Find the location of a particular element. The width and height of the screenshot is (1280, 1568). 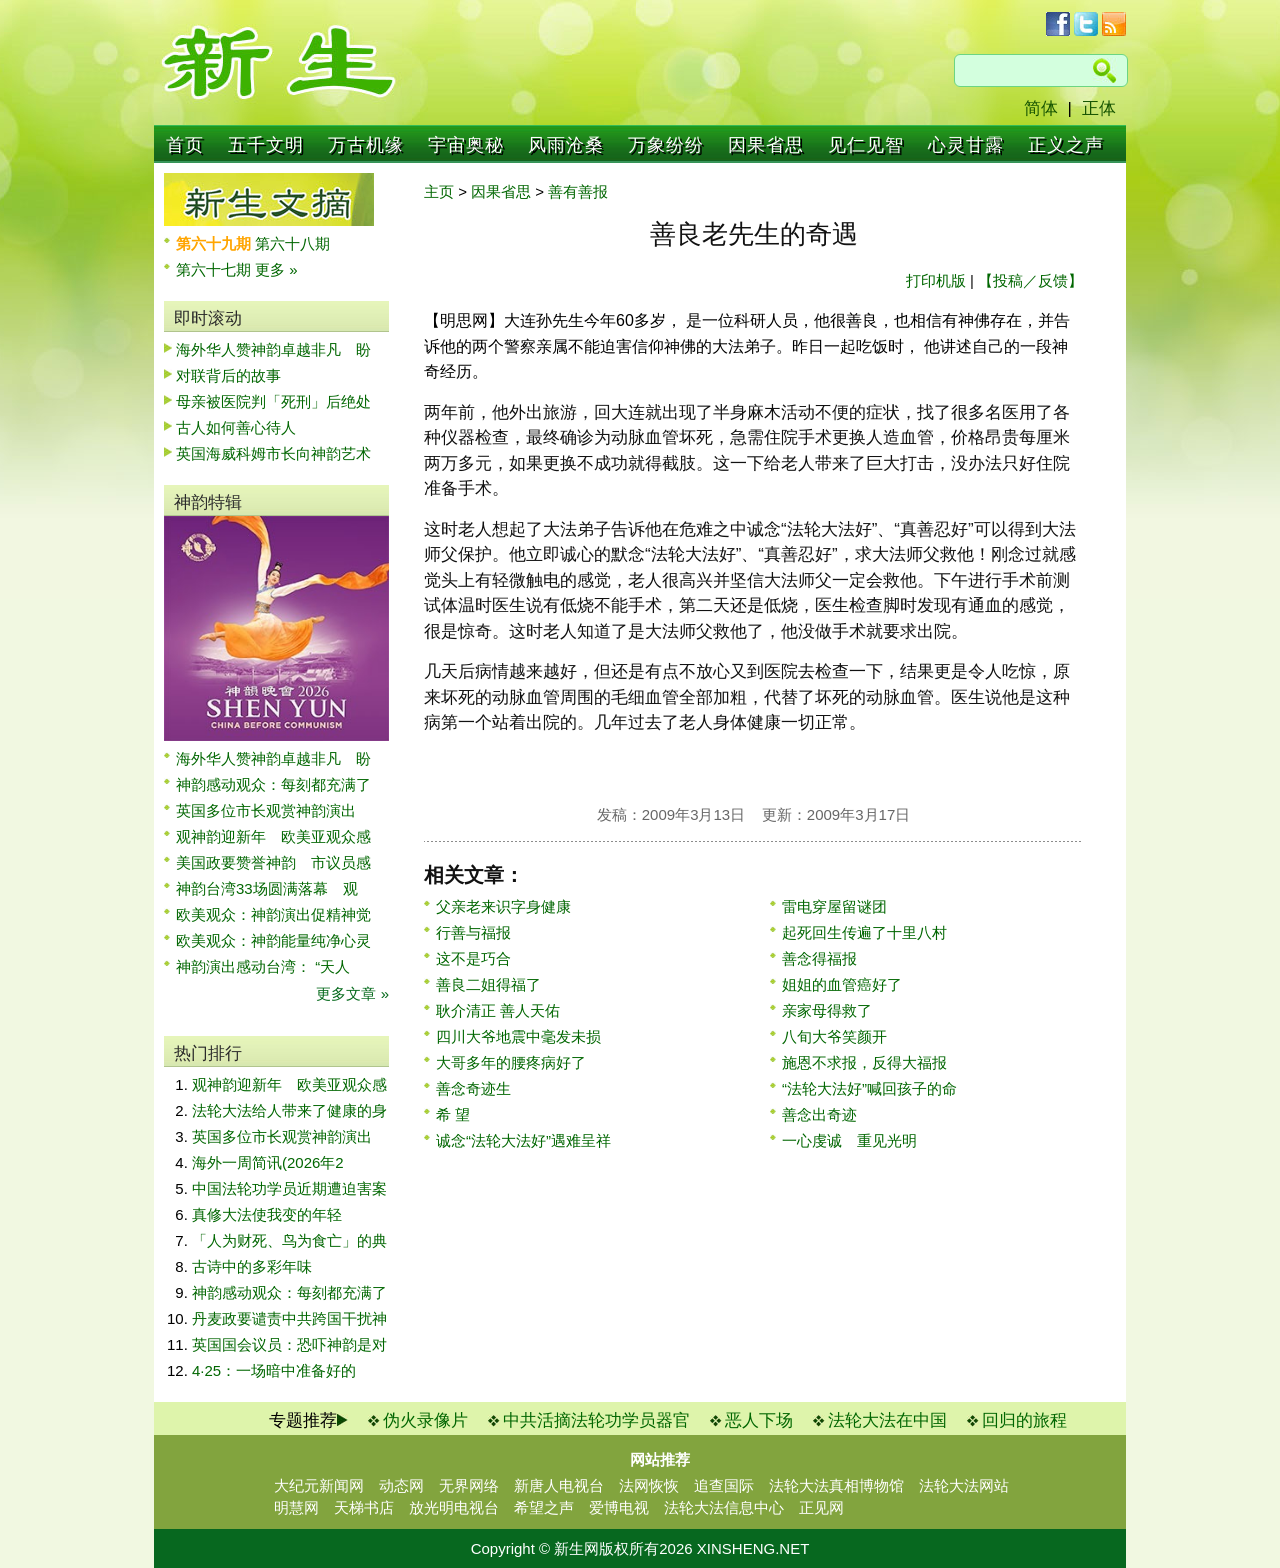

善有善报 is located at coordinates (578, 191).